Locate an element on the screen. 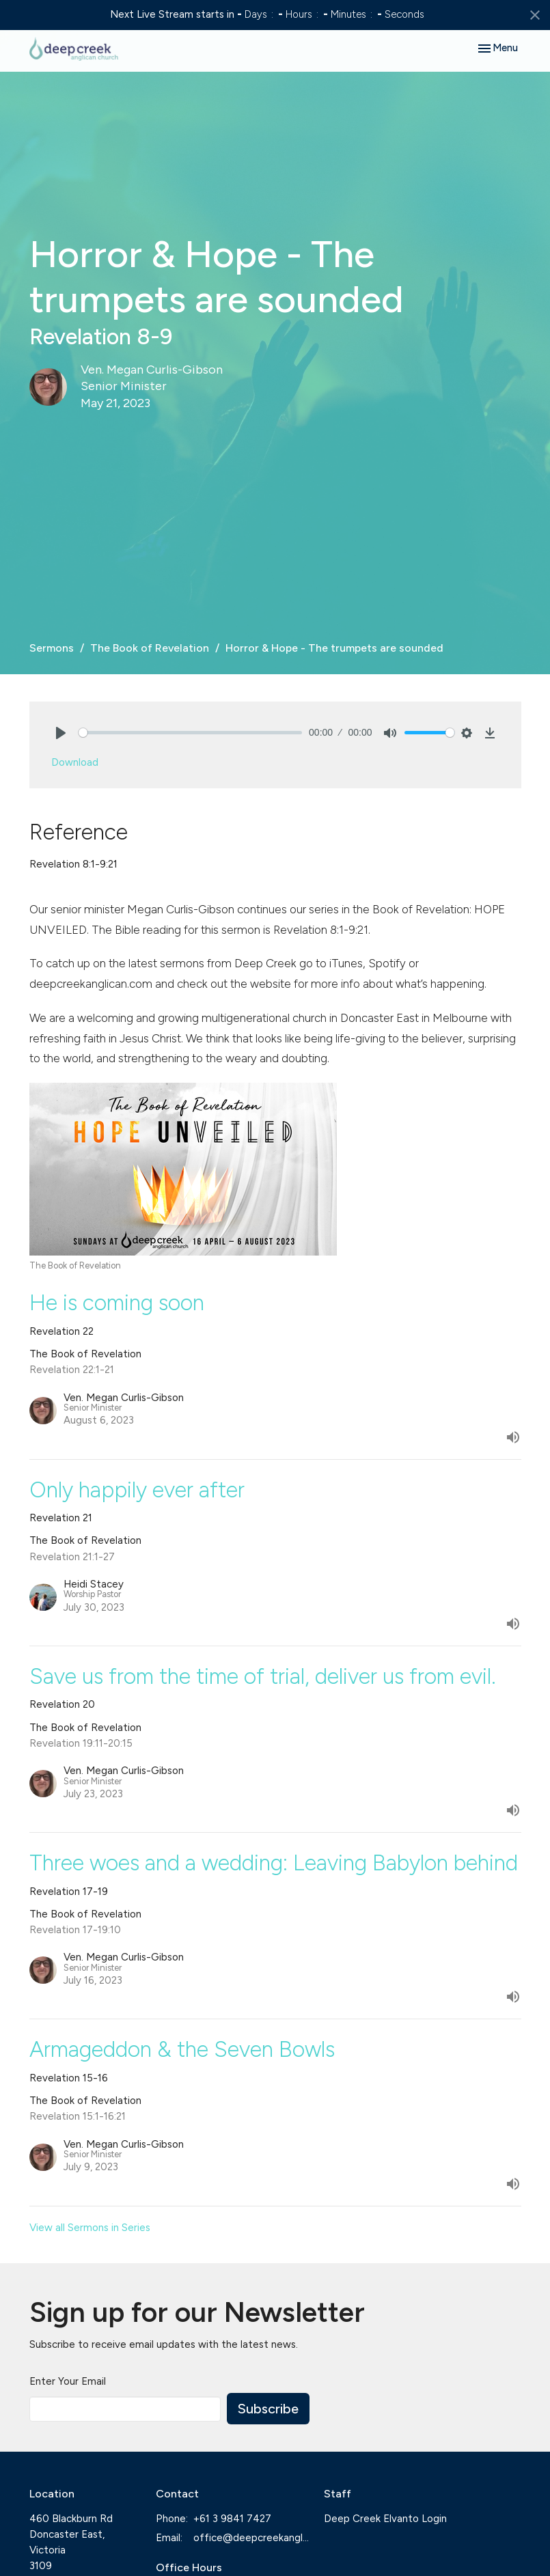 The height and width of the screenshot is (2576, 550). View all Sermons in Series is located at coordinates (89, 2227).